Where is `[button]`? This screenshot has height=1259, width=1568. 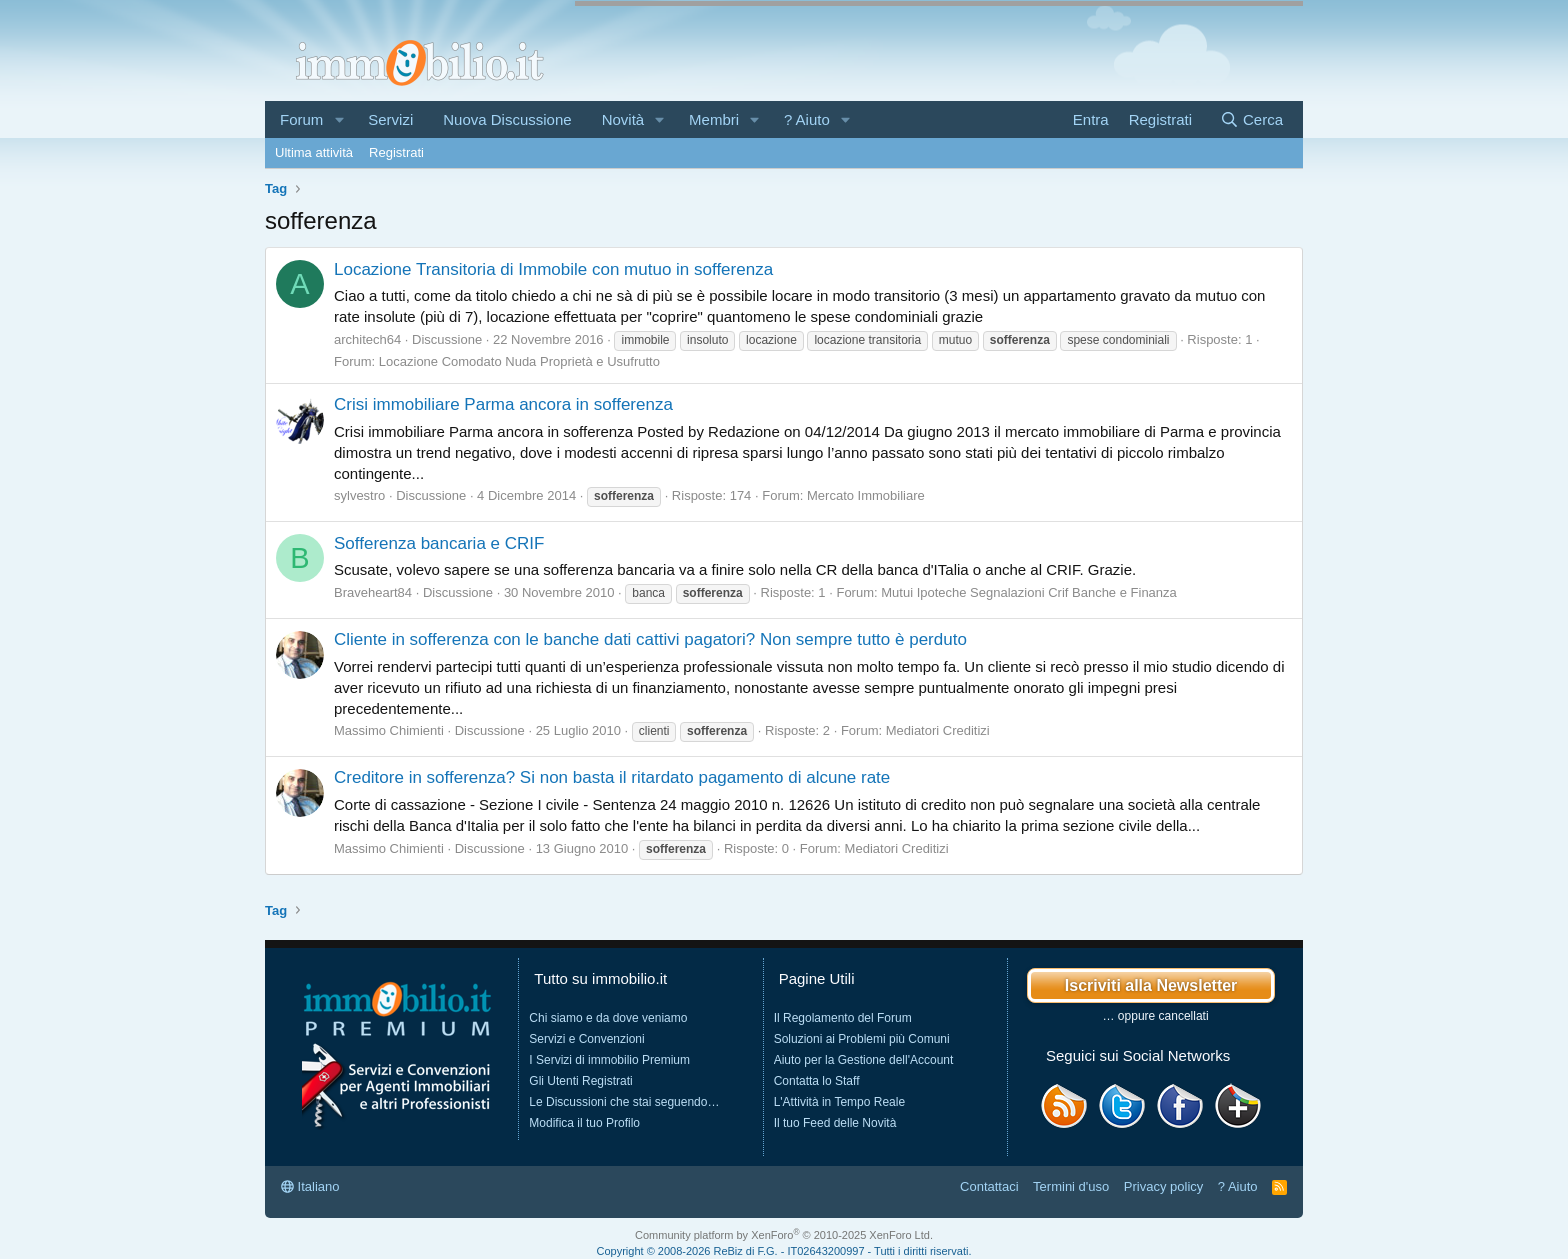 [button] is located at coordinates (339, 119).